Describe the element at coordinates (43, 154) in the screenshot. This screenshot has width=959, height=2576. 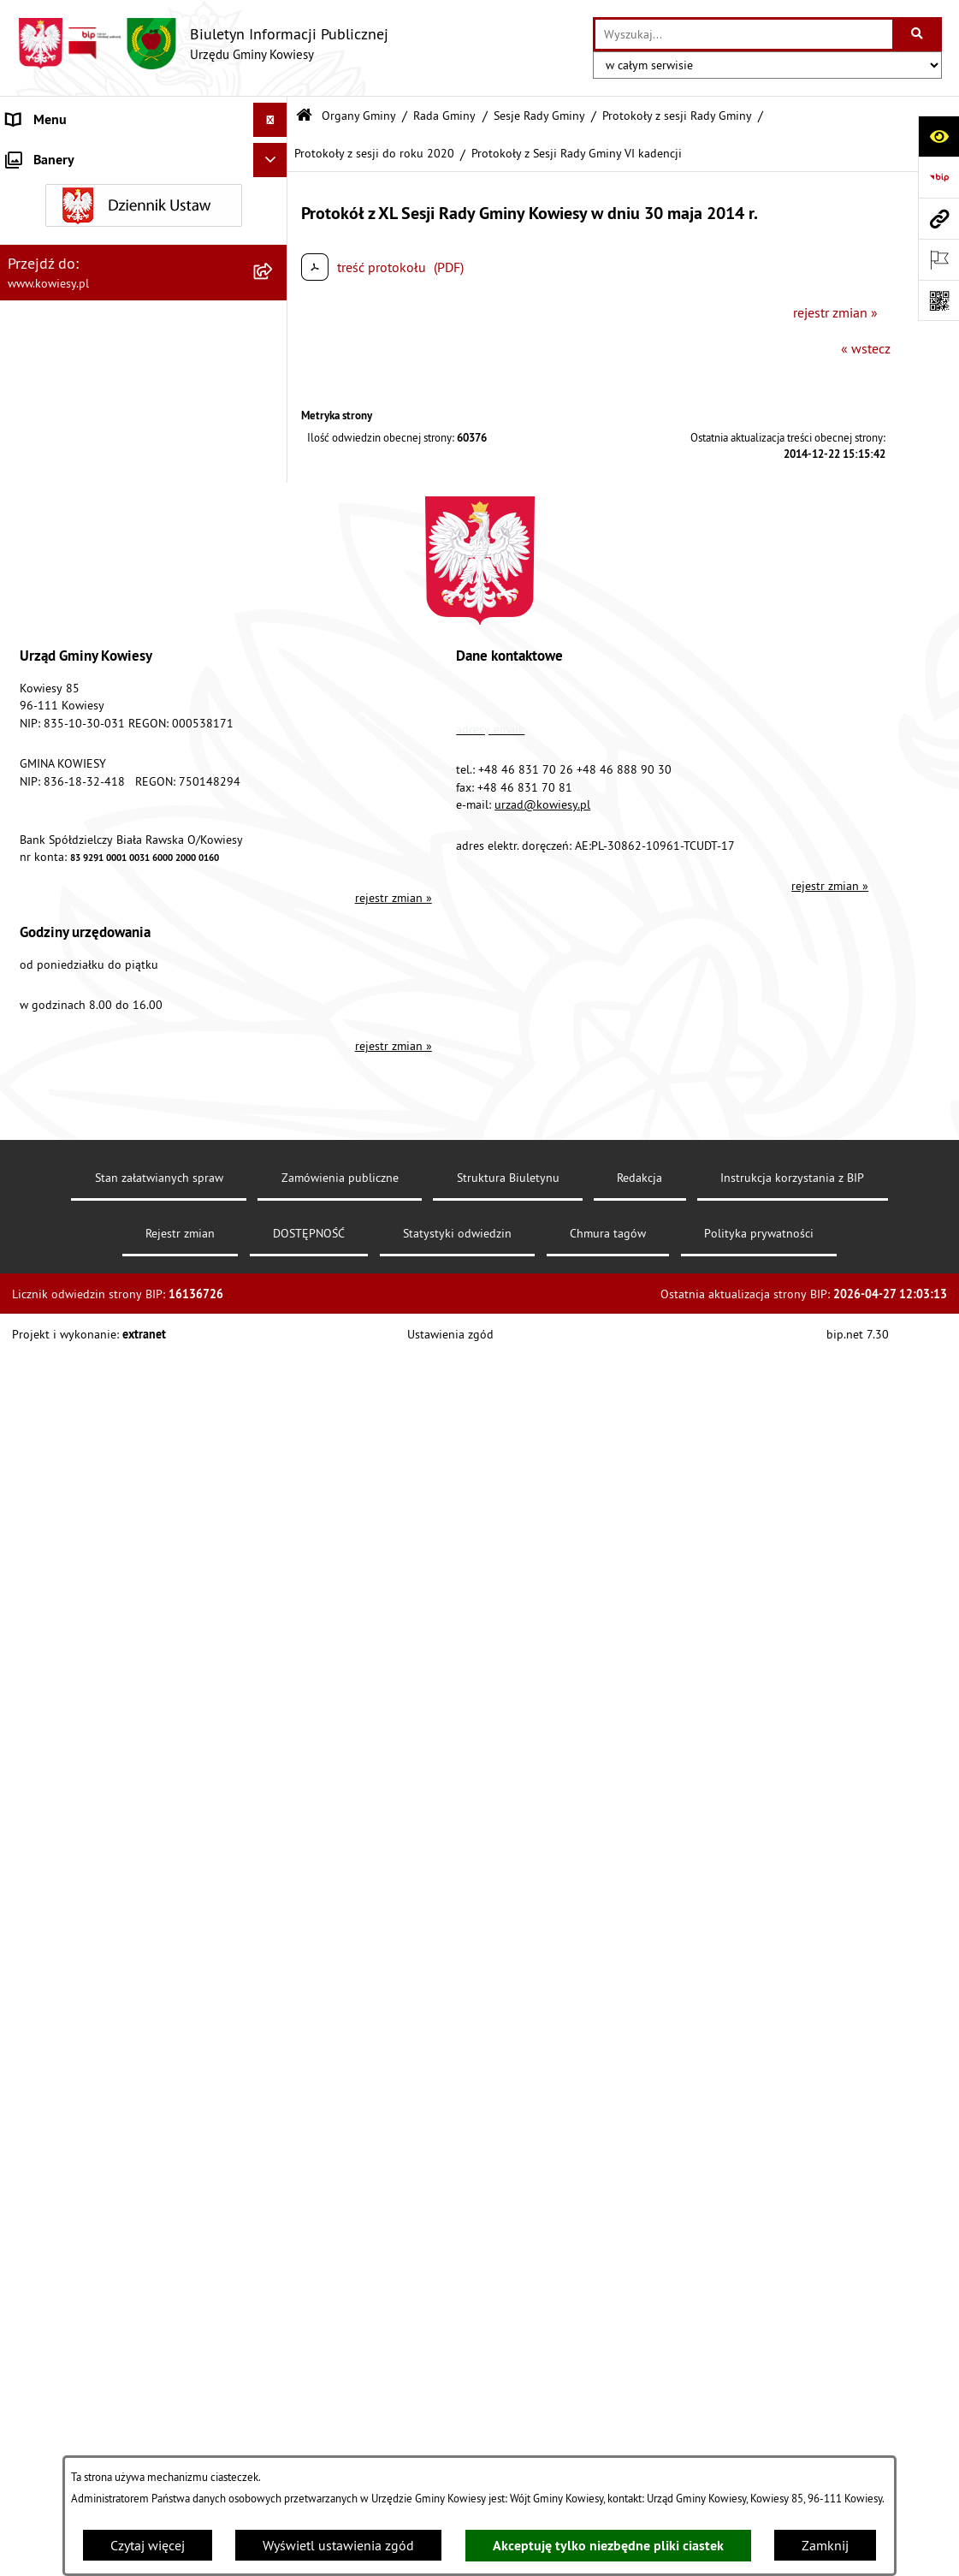
I see `Urząd Gminy [menuitem]` at that location.